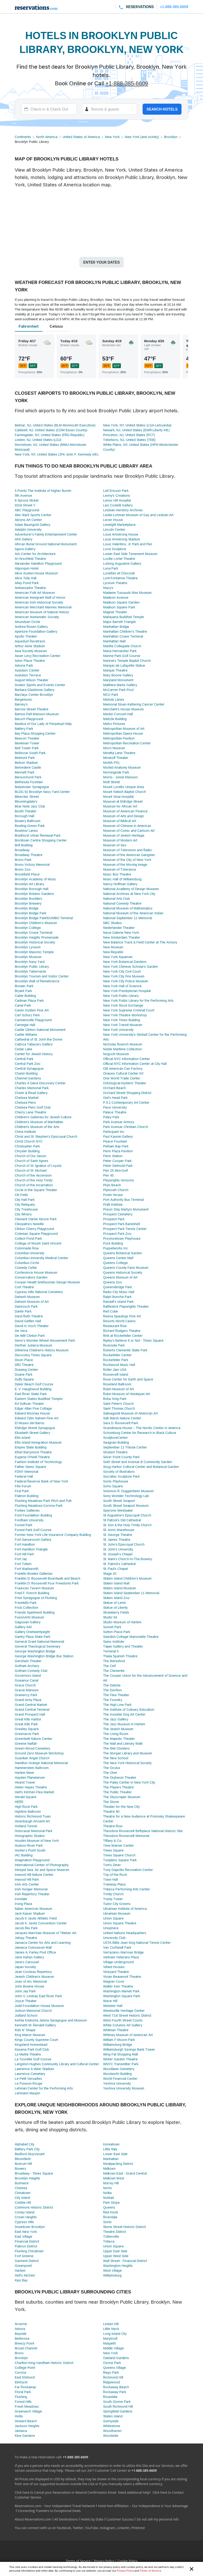 This screenshot has height=2576, width=203. Describe the element at coordinates (122, 563) in the screenshot. I see `Luhring Augustine Gallery` at that location.